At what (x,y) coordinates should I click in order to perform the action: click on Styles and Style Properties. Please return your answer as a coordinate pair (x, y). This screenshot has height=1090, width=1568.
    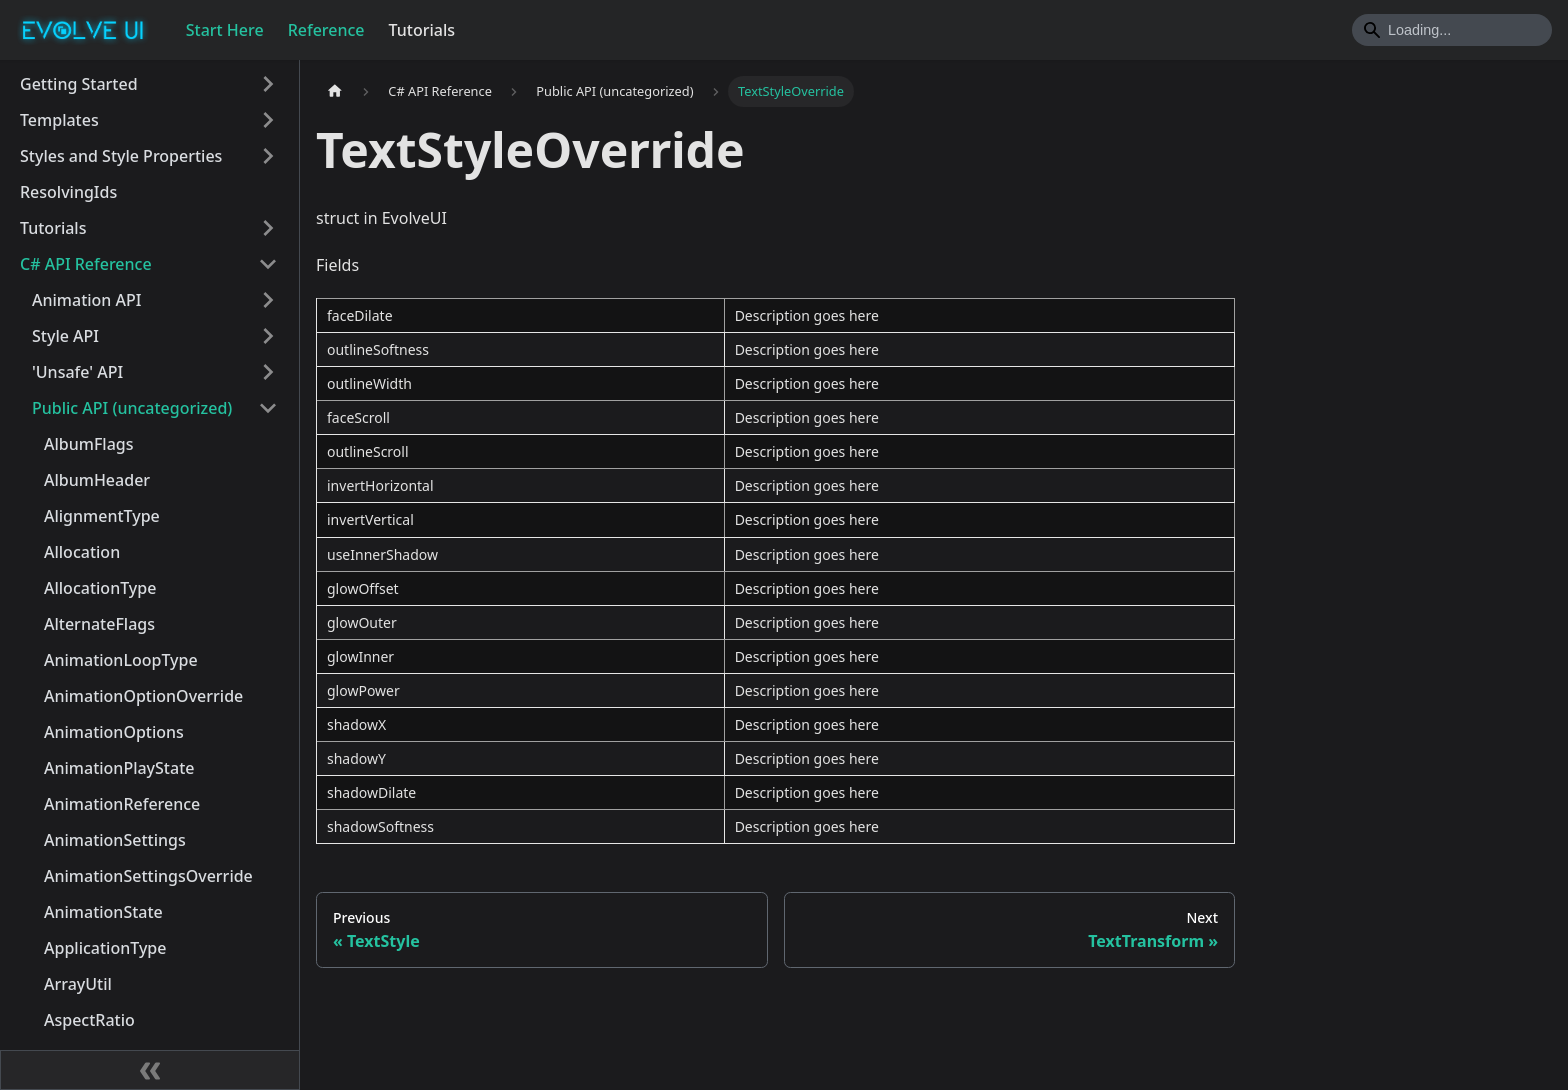
    Looking at the image, I should click on (121, 156).